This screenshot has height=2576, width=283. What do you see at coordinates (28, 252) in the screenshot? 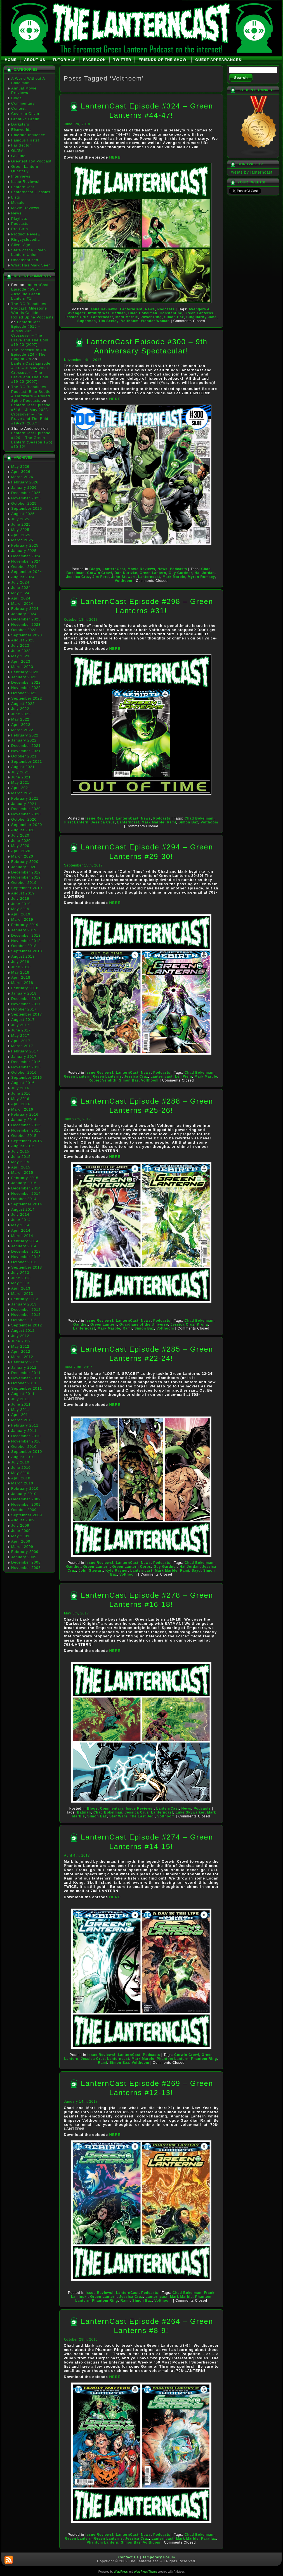
I see `State of the Green Lantern Union` at bounding box center [28, 252].